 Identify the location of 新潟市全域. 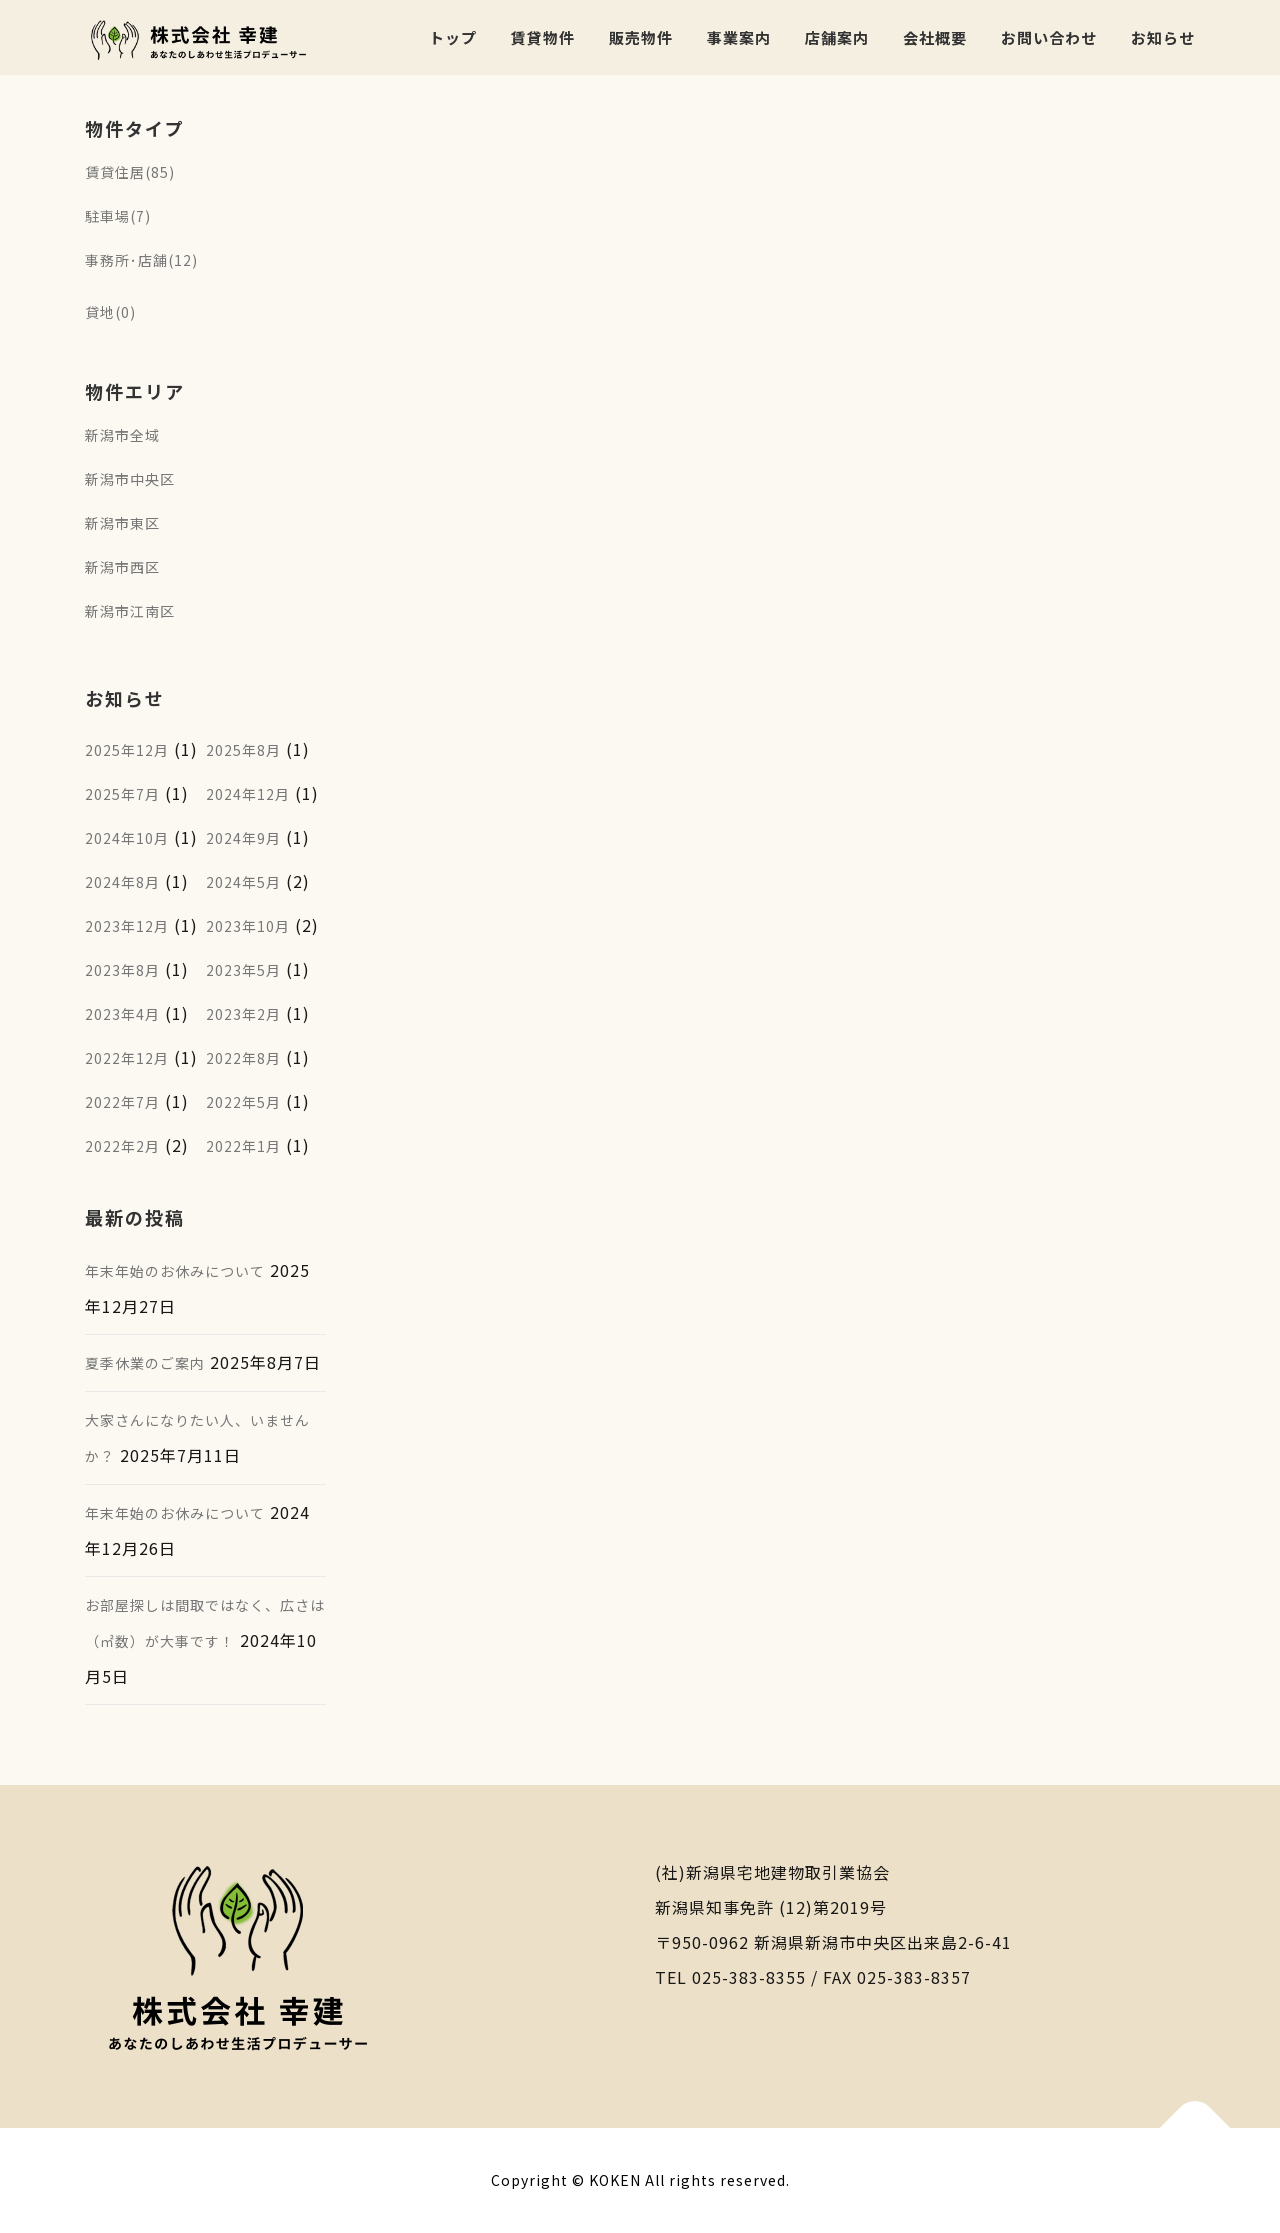
(122, 435).